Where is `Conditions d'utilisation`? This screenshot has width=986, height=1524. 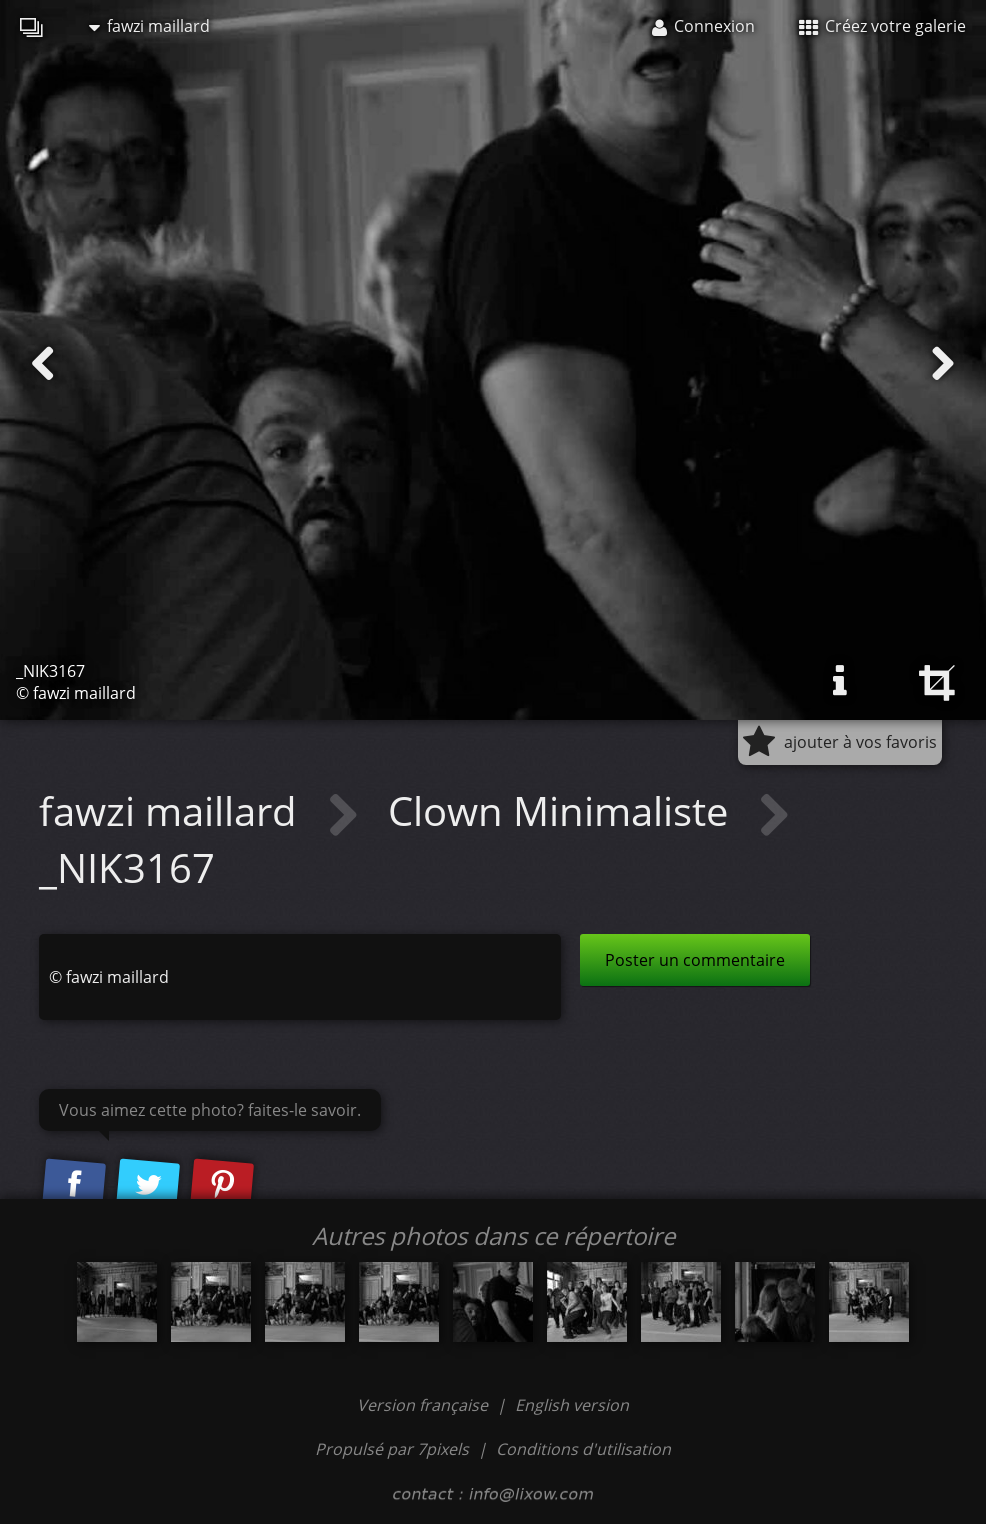 Conditions d'utilisation is located at coordinates (583, 1449).